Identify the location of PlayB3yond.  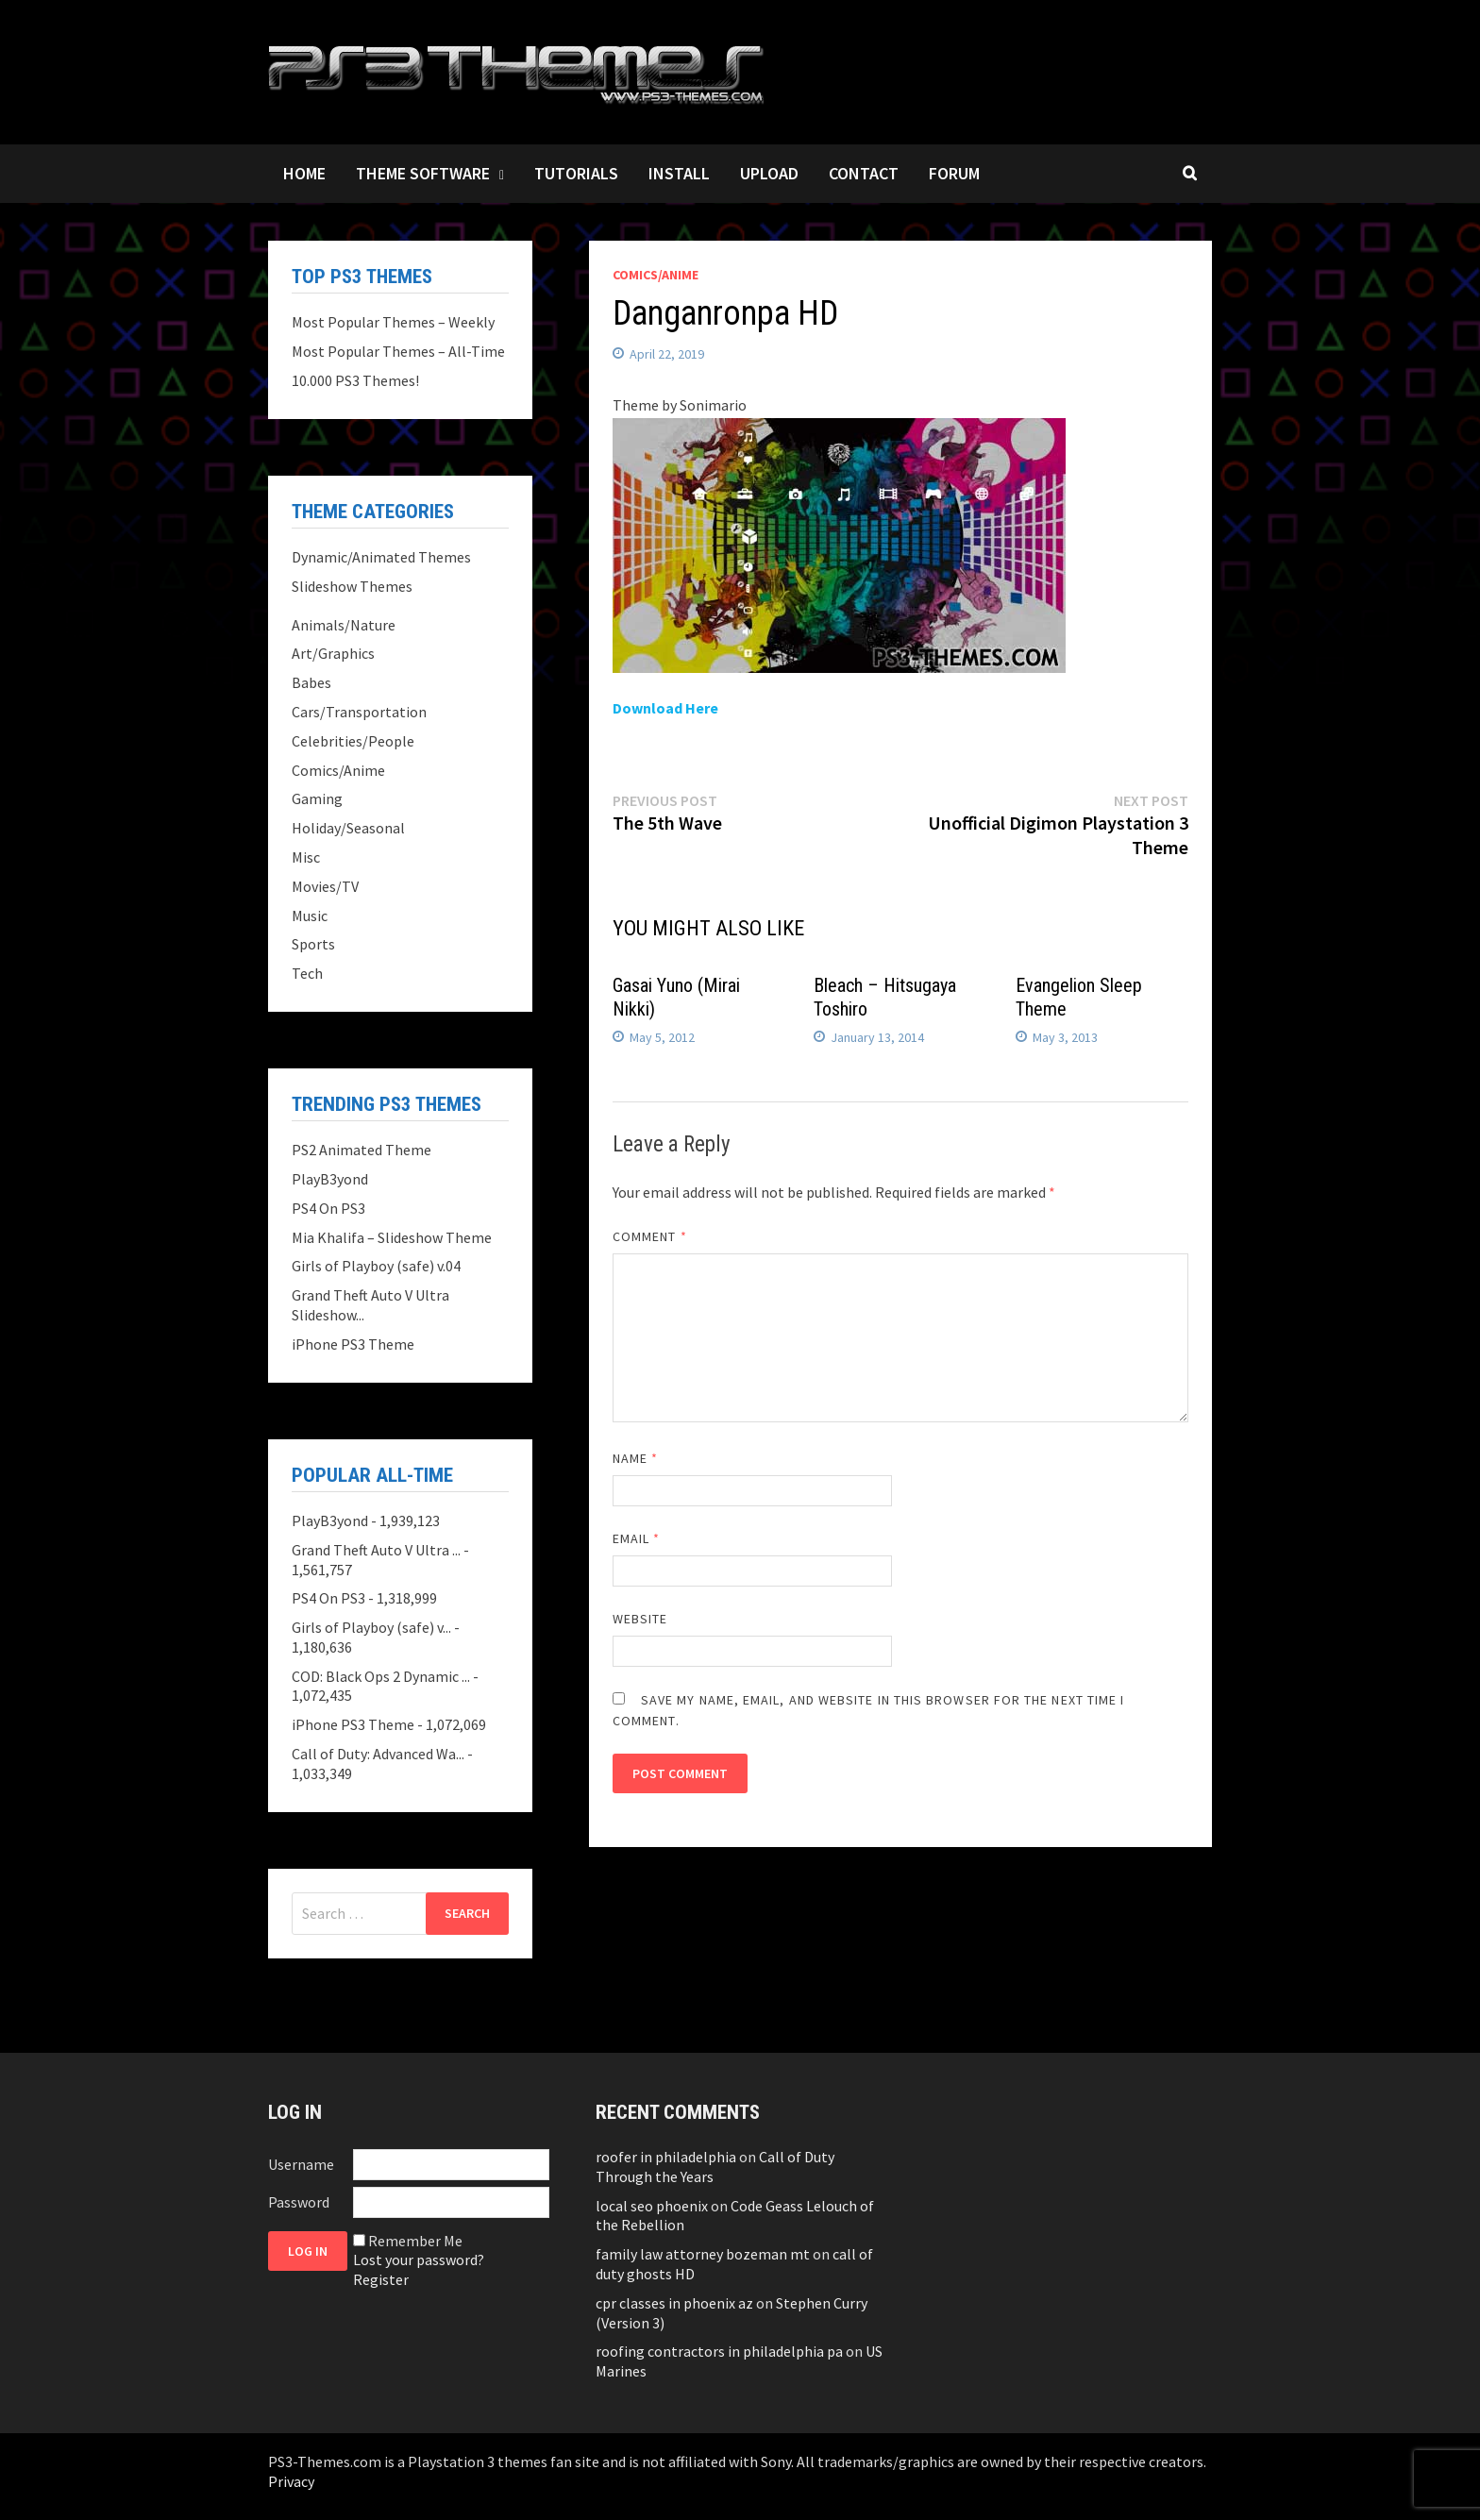
(330, 1178).